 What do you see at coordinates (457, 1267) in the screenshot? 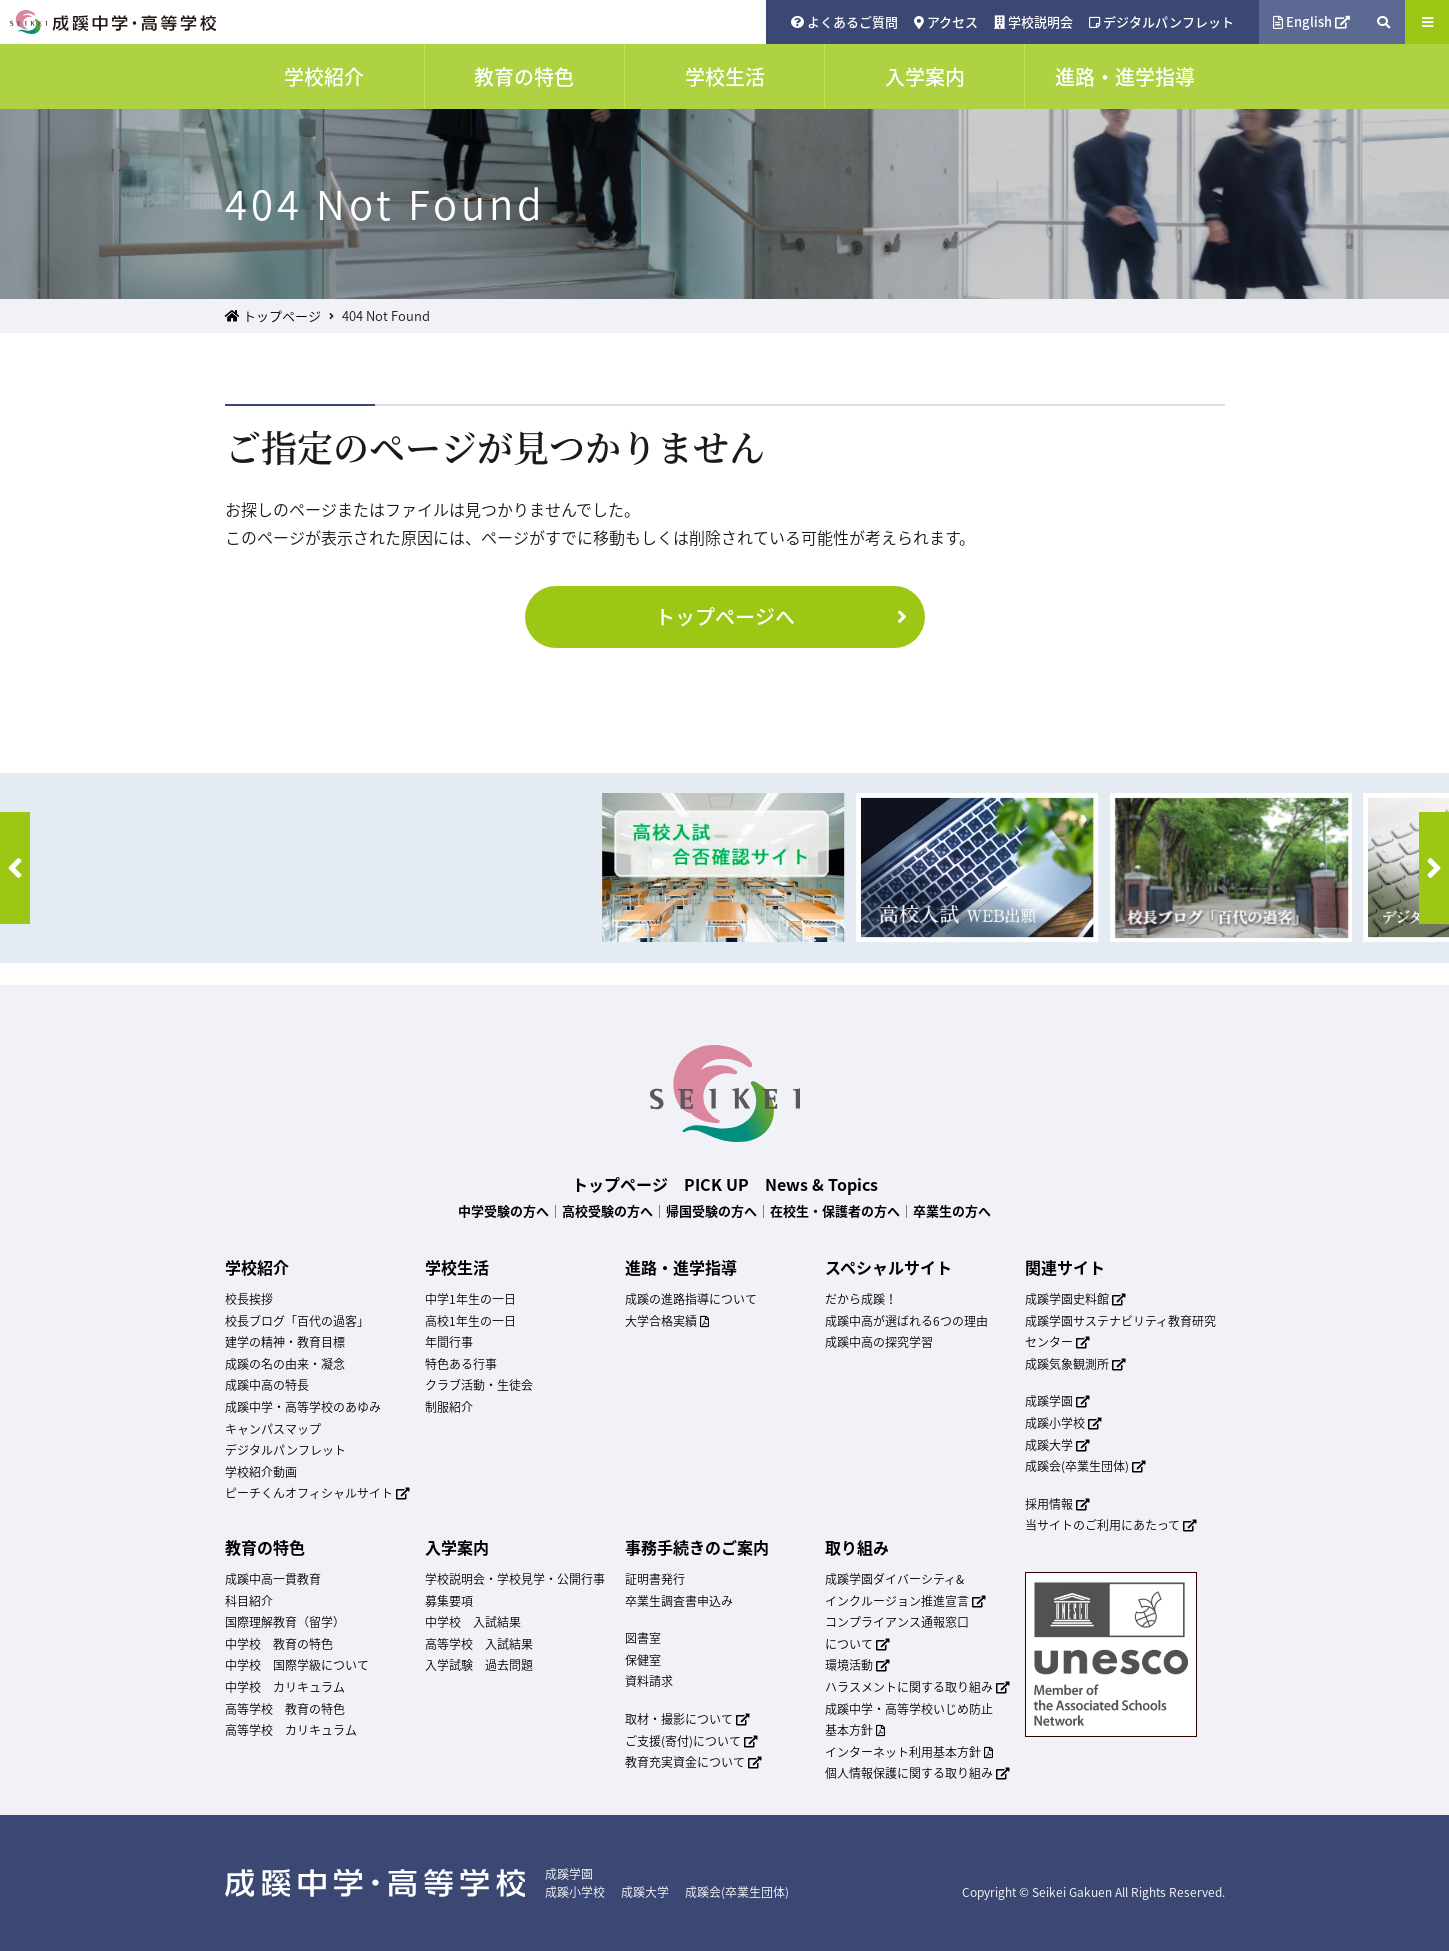
I see `学校生活` at bounding box center [457, 1267].